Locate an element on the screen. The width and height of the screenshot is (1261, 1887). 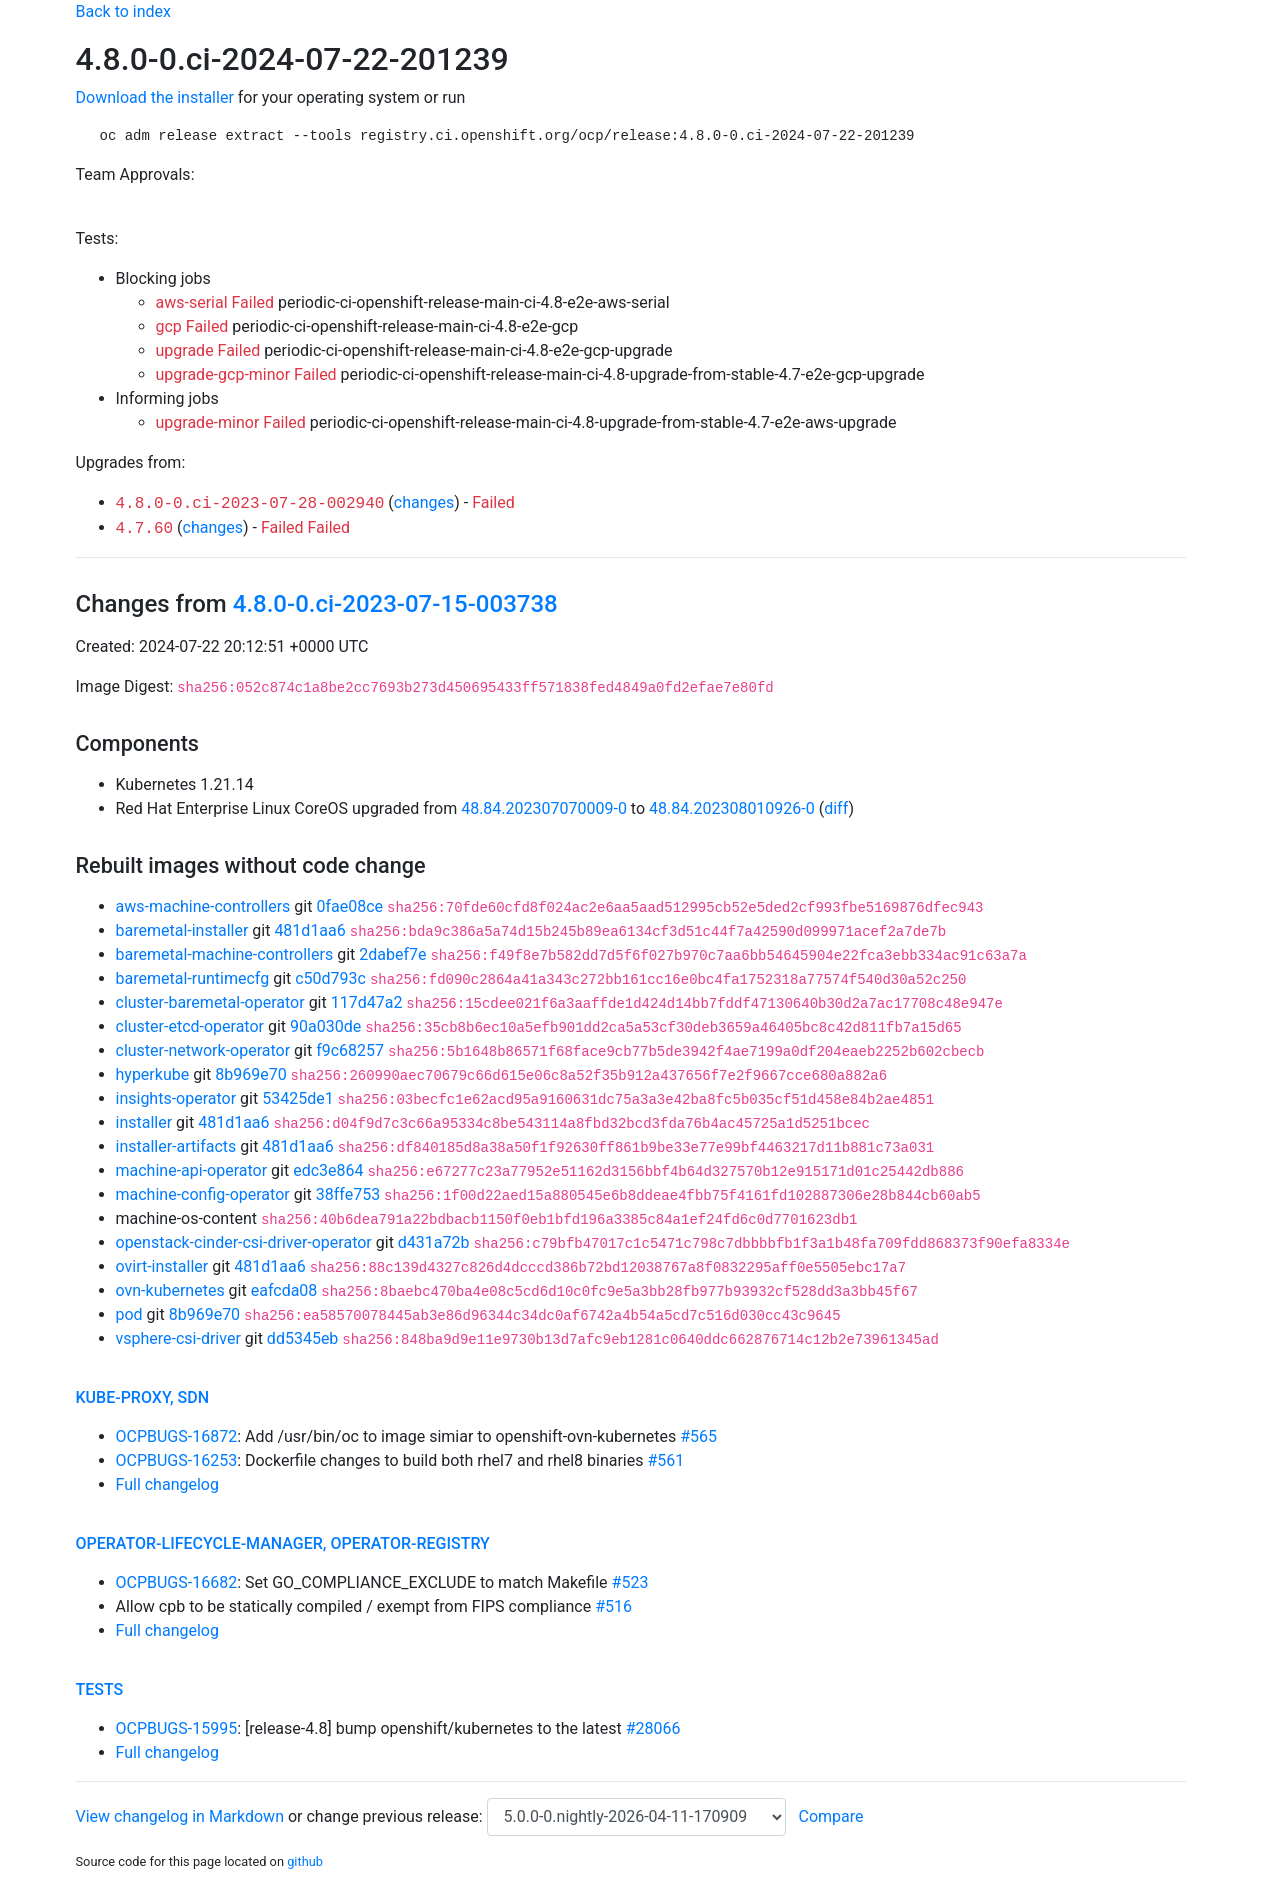
90a030de is located at coordinates (325, 1026).